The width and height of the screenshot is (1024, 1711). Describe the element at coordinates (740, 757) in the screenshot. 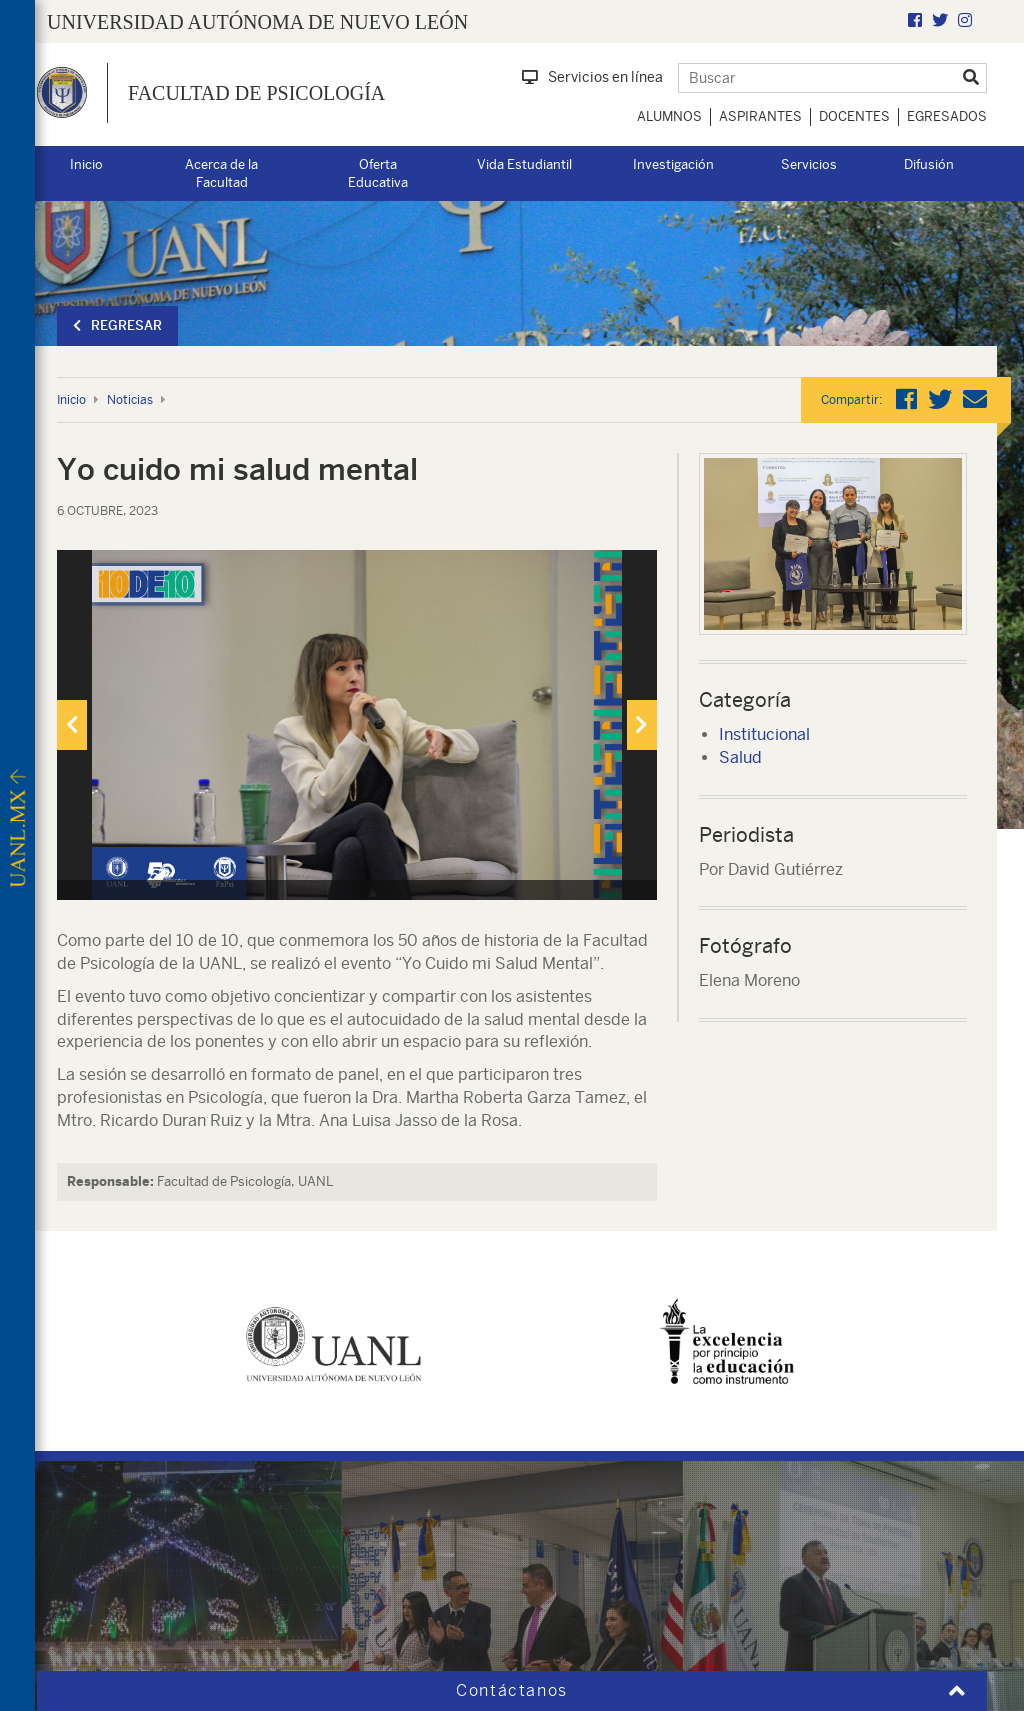

I see `Salud` at that location.